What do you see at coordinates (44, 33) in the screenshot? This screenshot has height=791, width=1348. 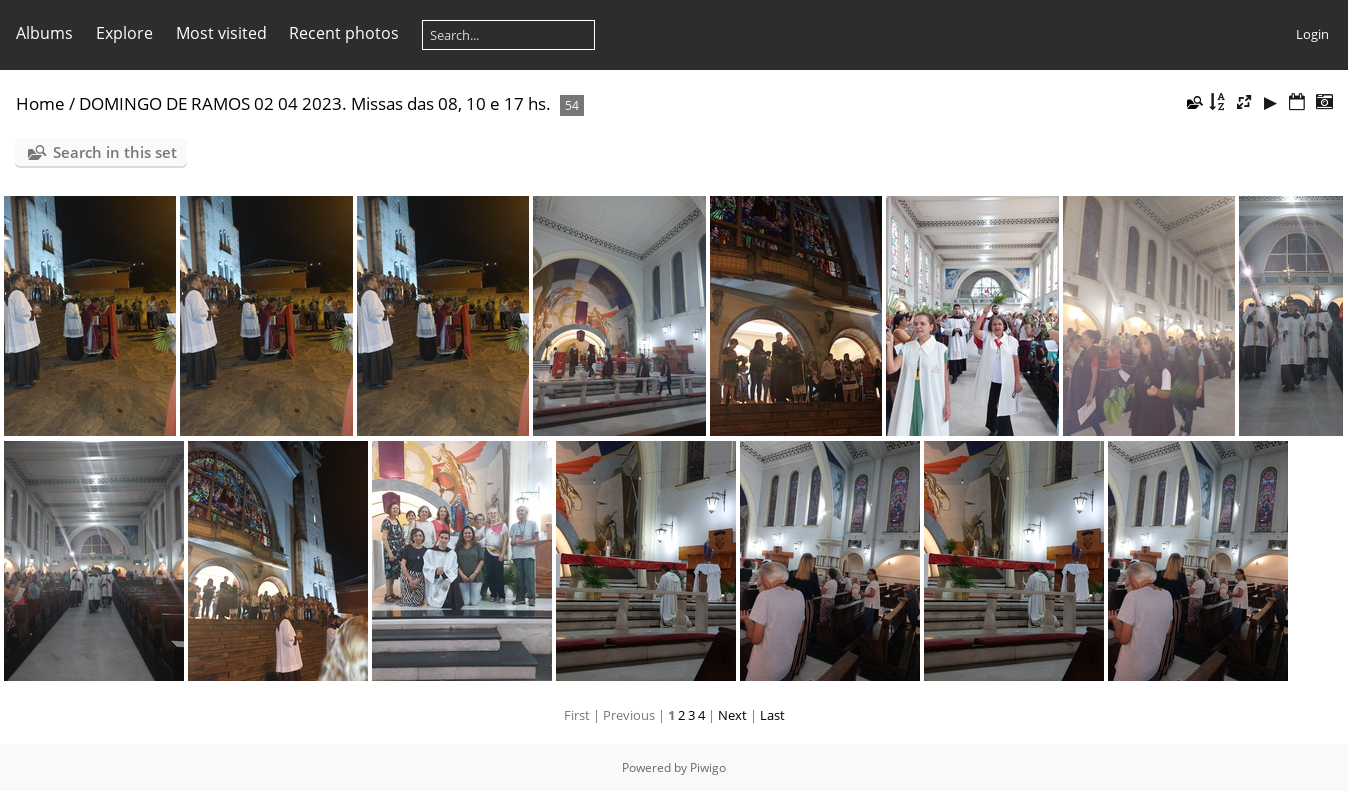 I see `Albums` at bounding box center [44, 33].